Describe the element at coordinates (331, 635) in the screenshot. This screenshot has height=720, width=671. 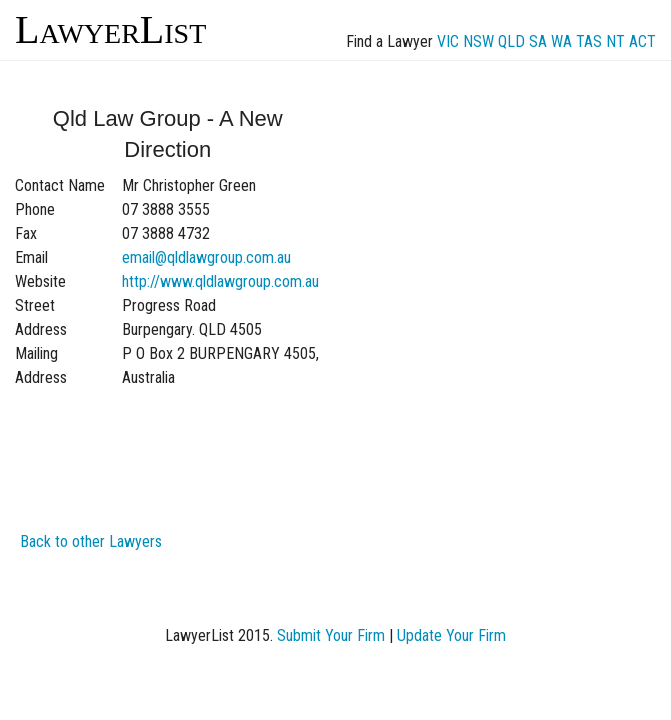
I see `Submit Your Firm` at that location.